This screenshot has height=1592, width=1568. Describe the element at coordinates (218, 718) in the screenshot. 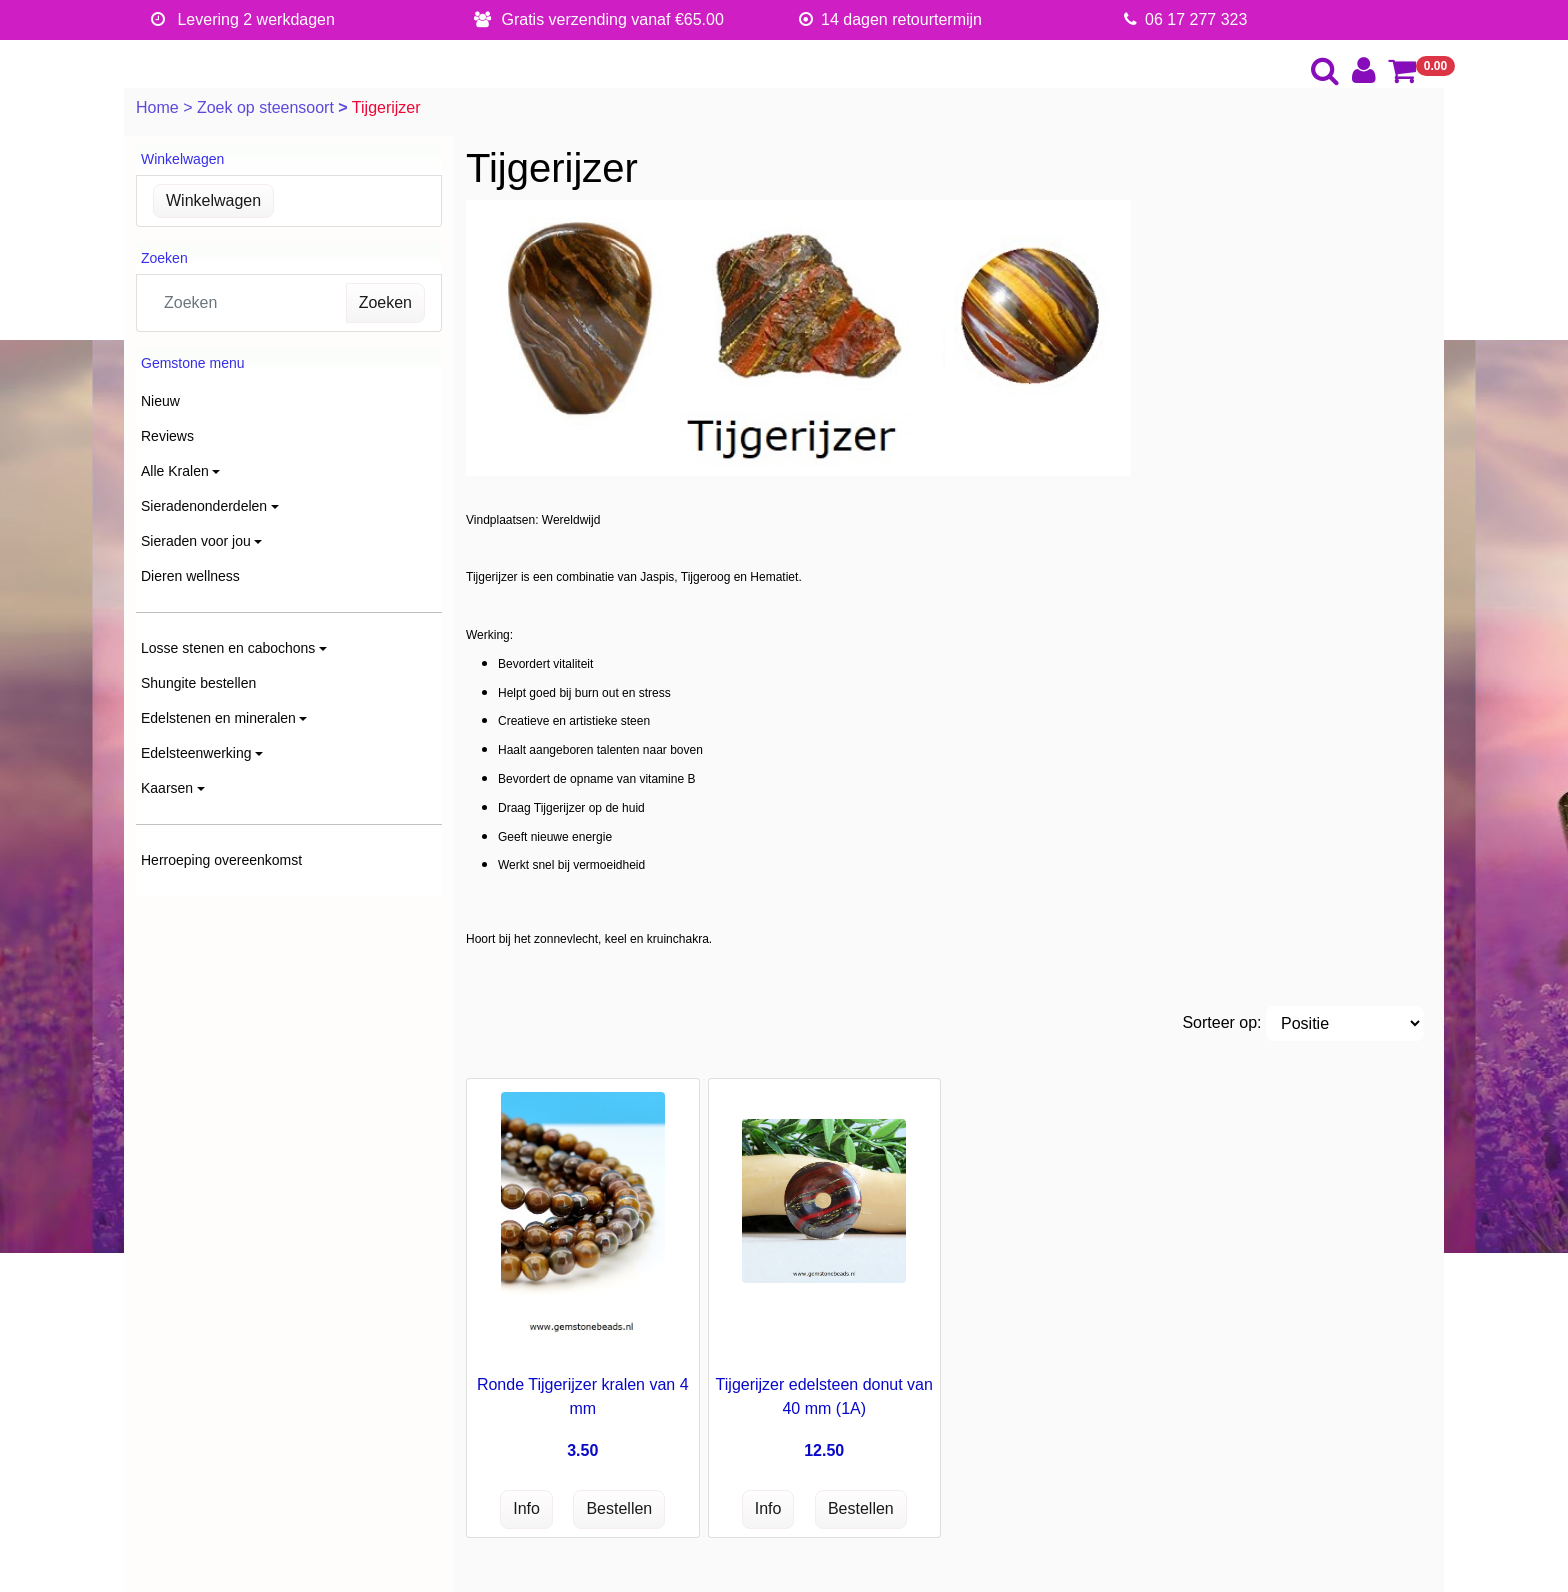

I see `Edelstenen en mineralen` at that location.